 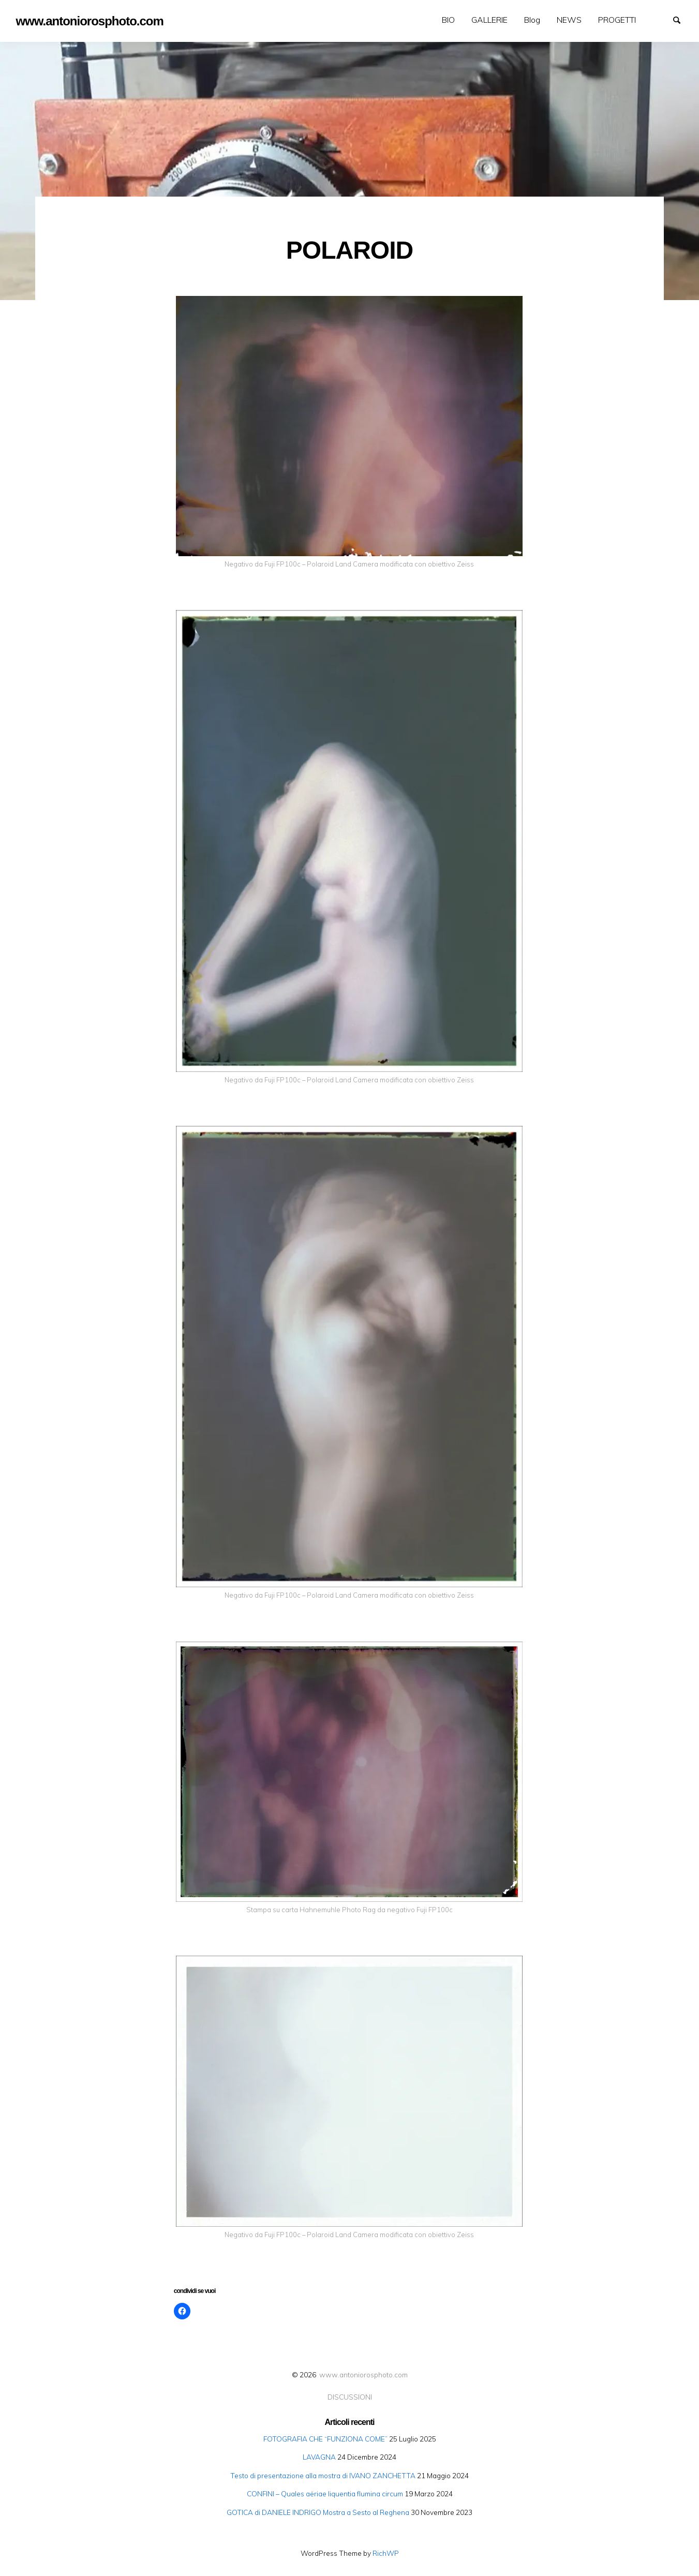 I want to click on DISCUSSIONI, so click(x=350, y=2397).